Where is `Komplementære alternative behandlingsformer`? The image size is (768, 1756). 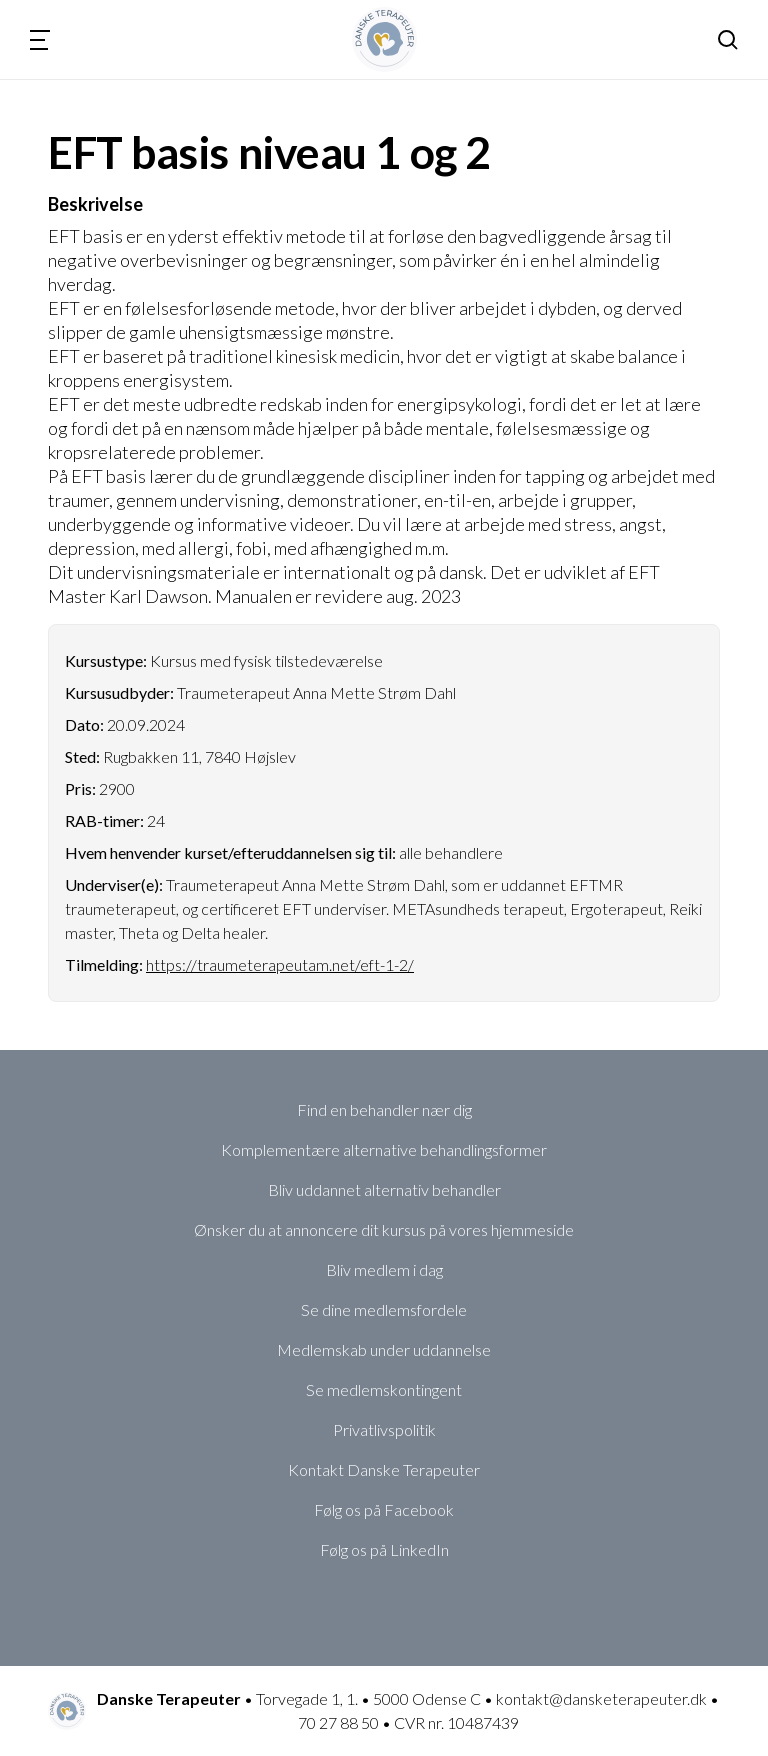
Komplementære alternative behandlingsformer is located at coordinates (384, 1149).